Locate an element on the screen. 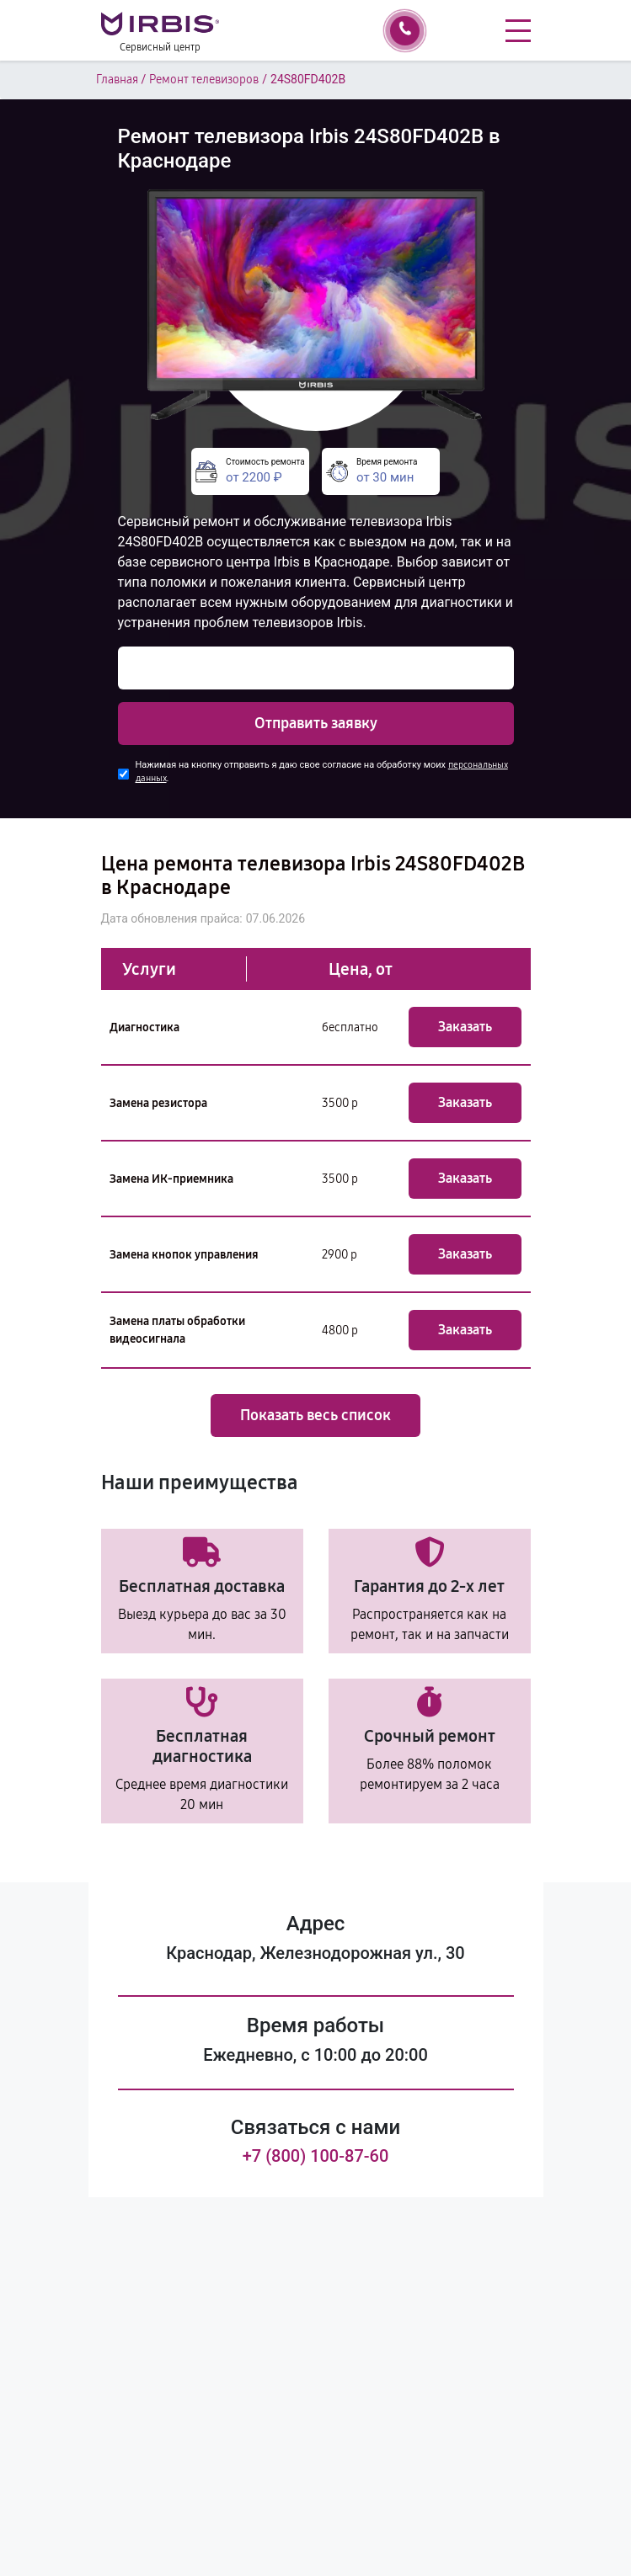  Отправить заявку is located at coordinates (315, 723).